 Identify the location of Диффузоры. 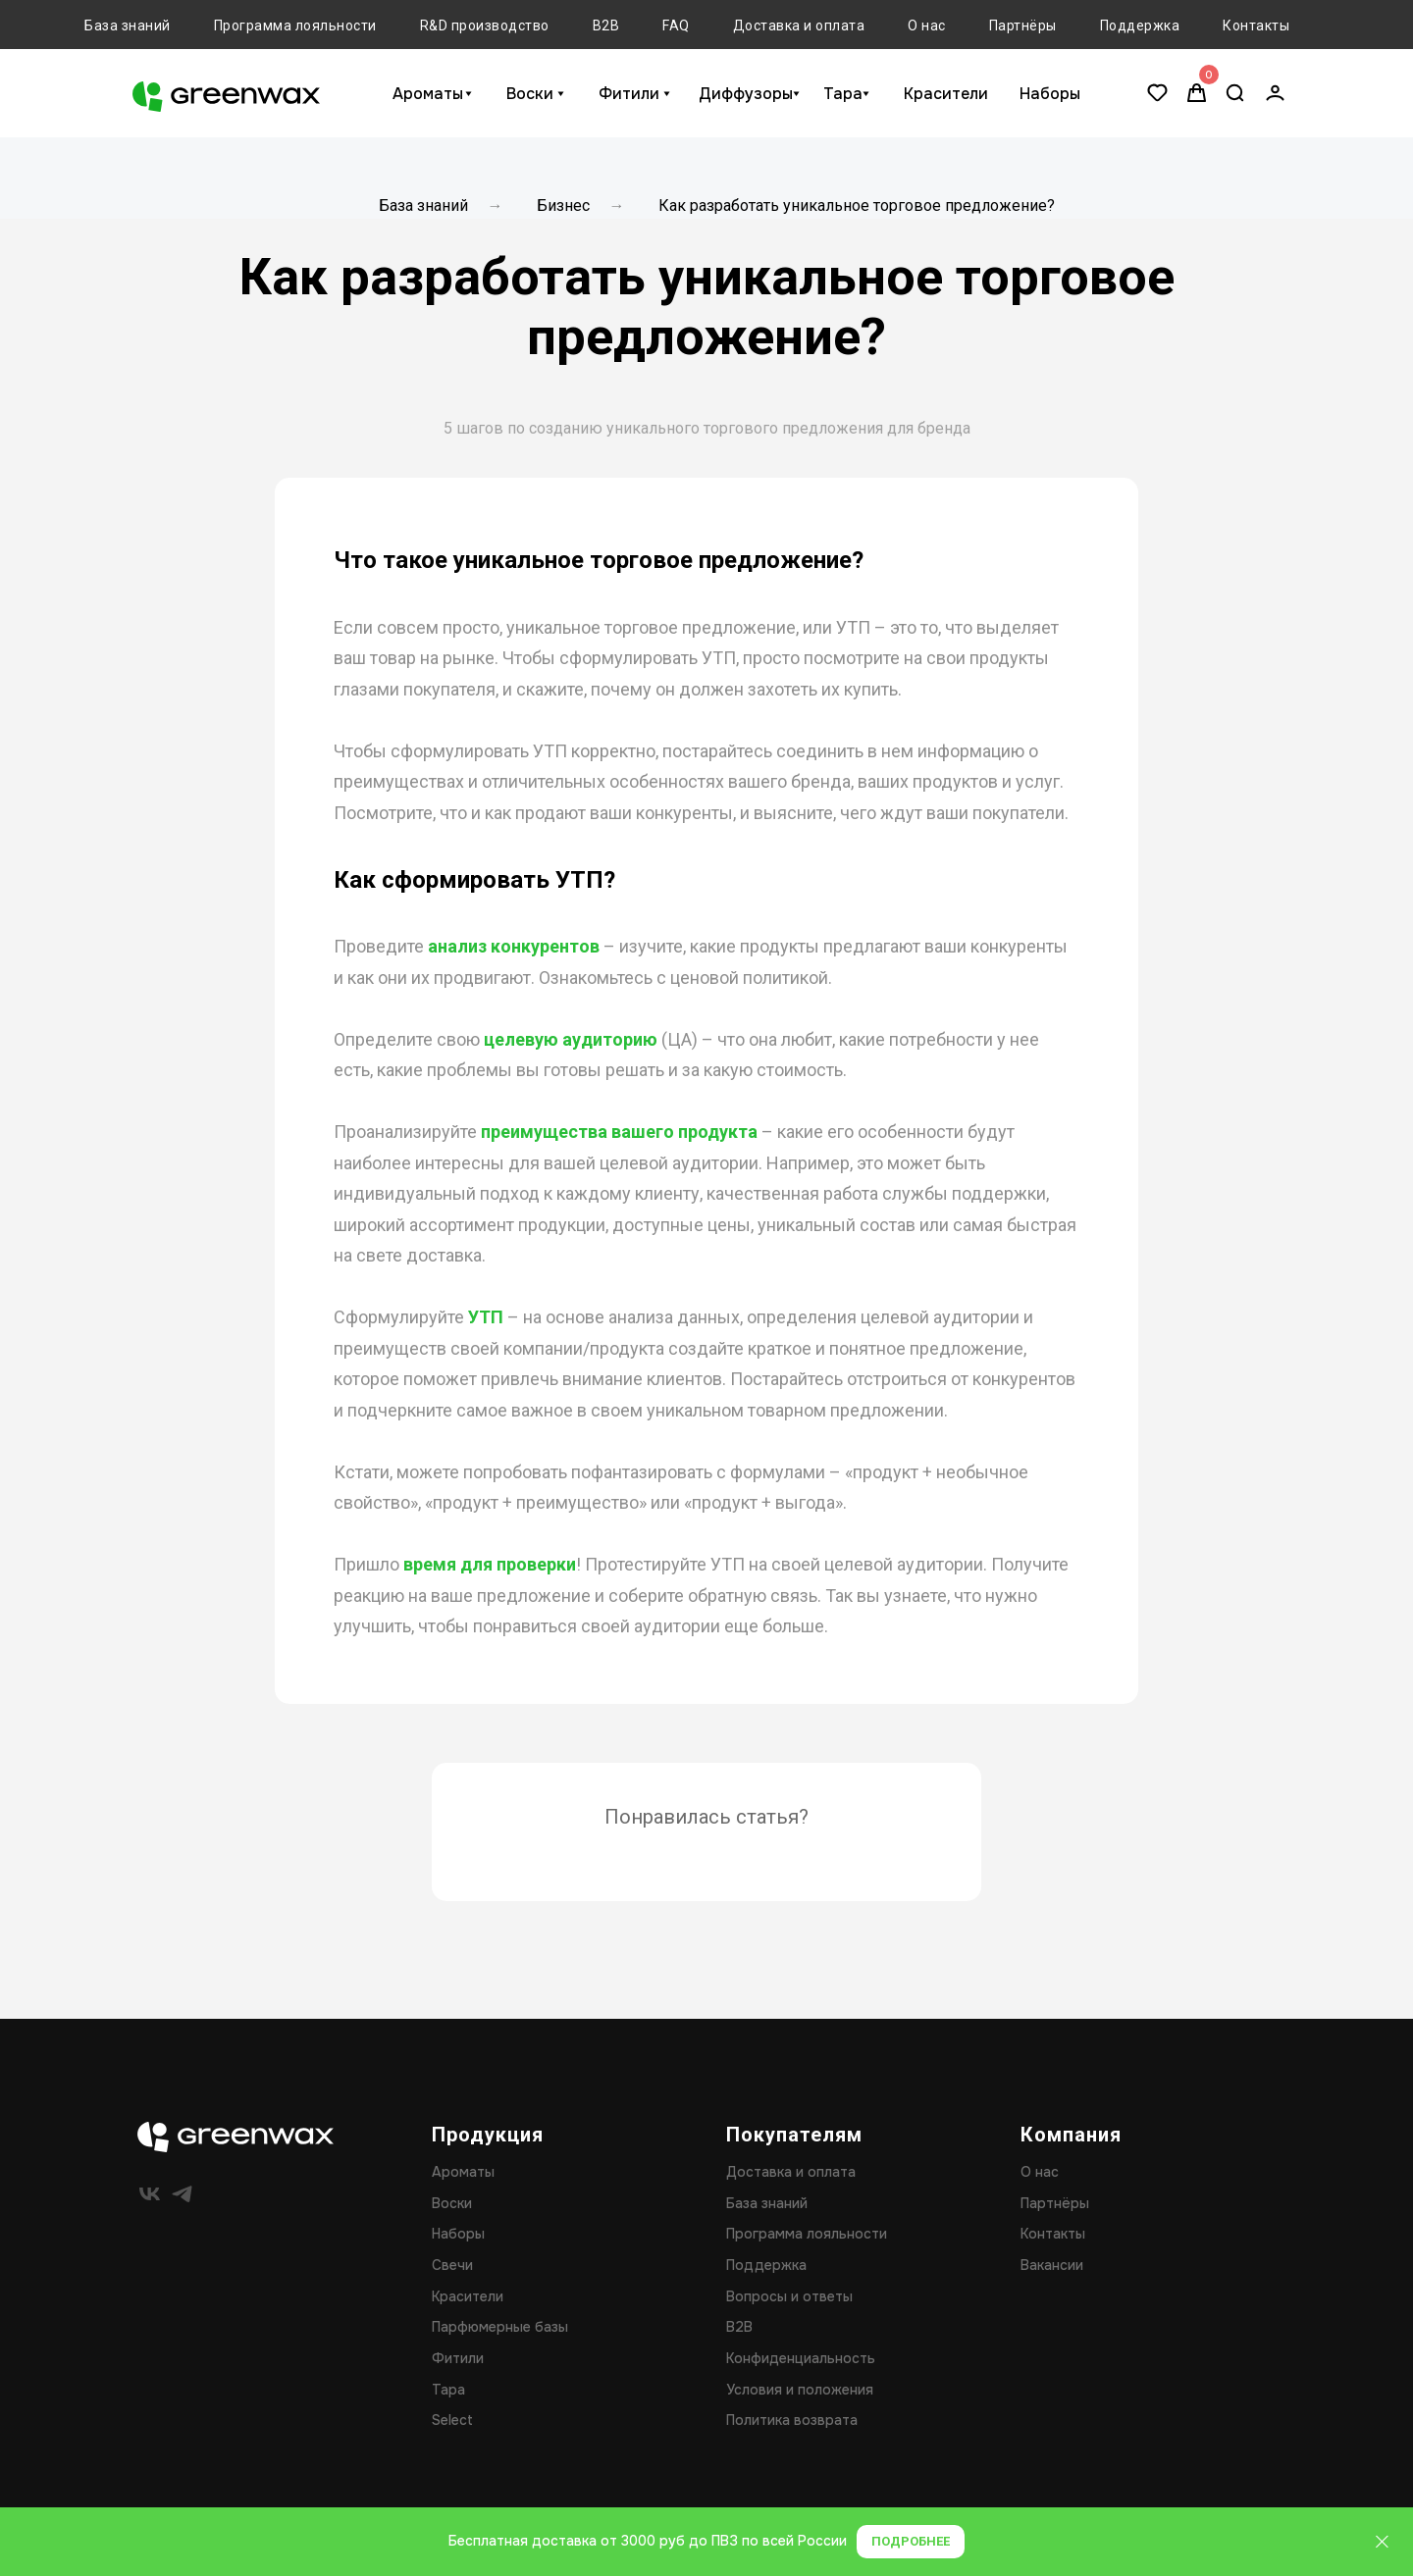
(746, 93).